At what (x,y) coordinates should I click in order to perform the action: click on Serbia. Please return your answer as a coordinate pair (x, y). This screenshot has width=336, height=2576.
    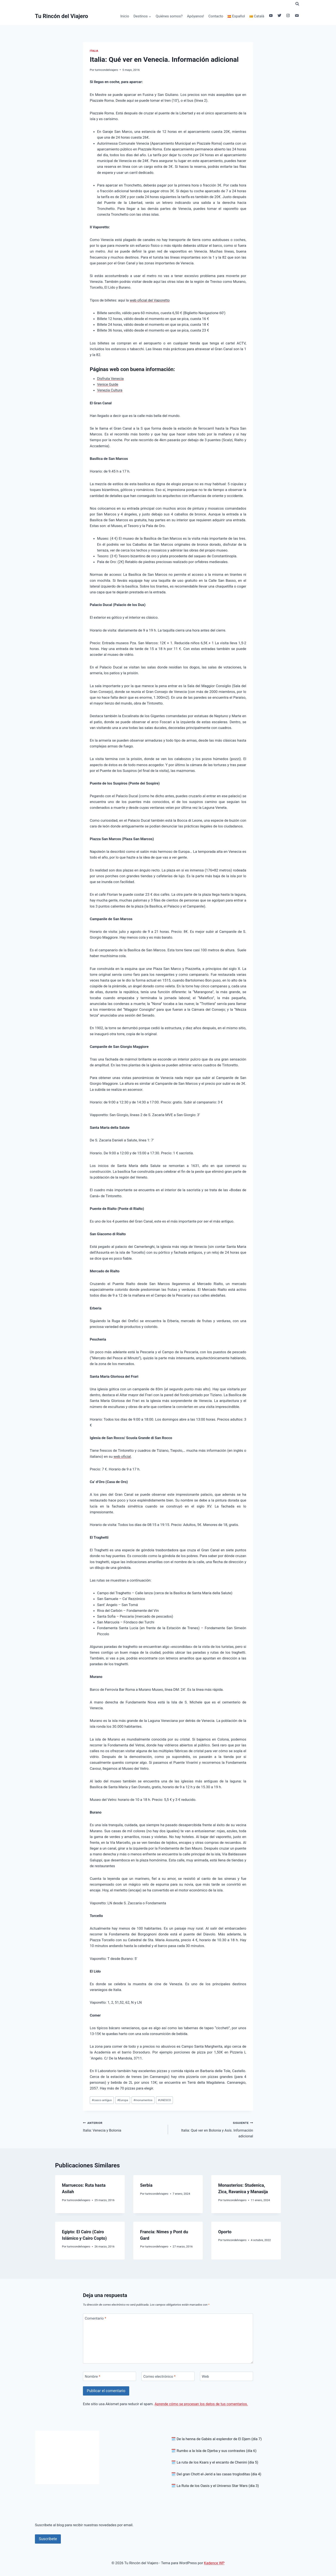
    Looking at the image, I should click on (146, 2185).